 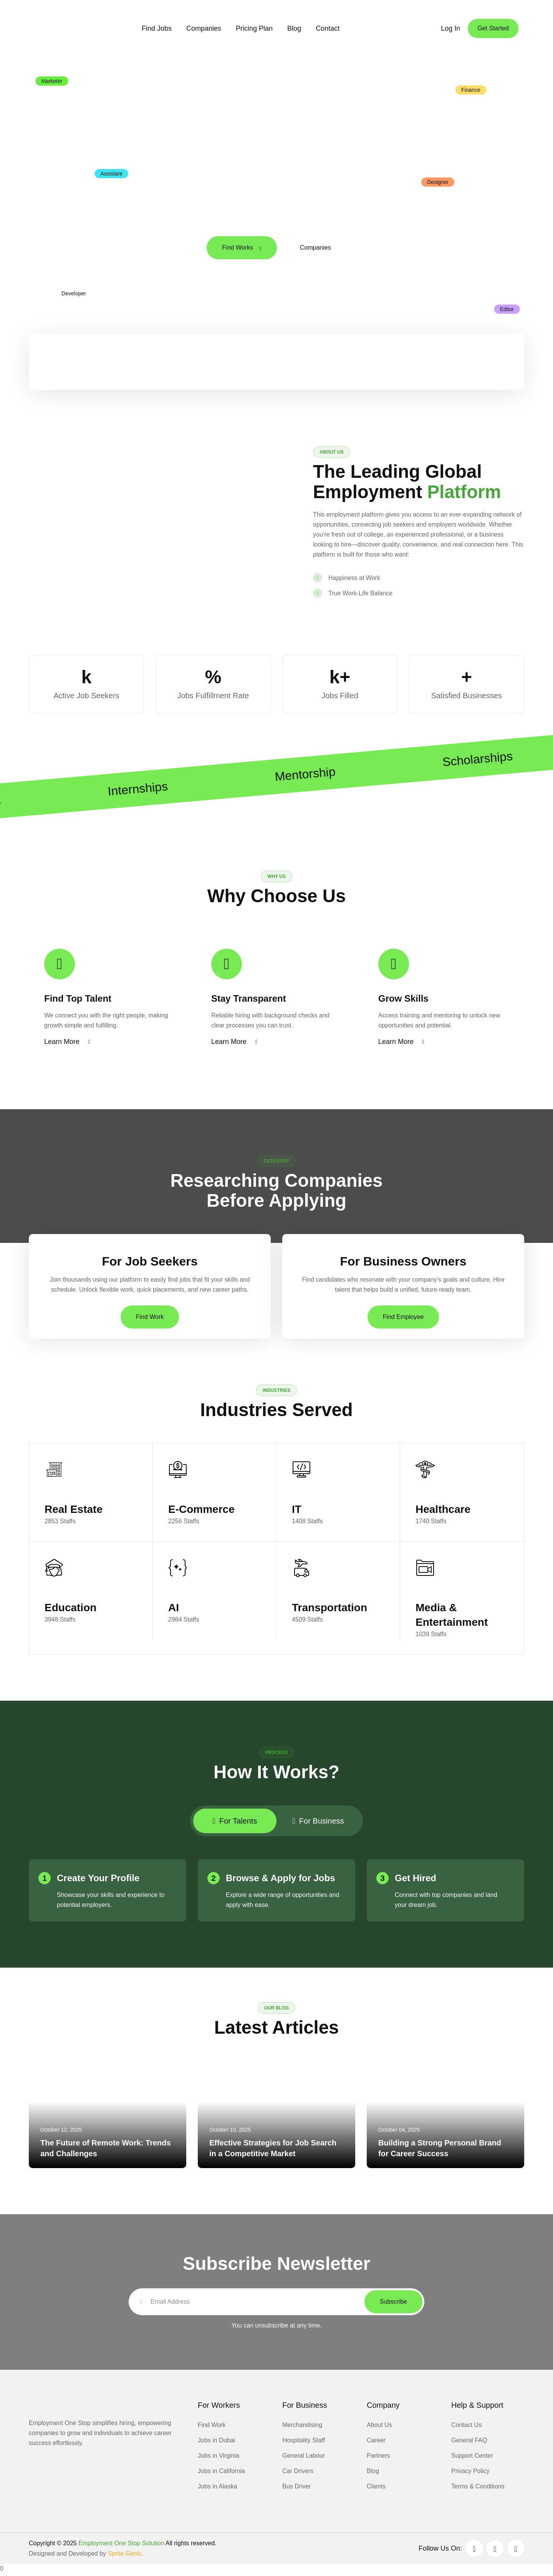 What do you see at coordinates (218, 2458) in the screenshot?
I see `Jobs in Virginia` at bounding box center [218, 2458].